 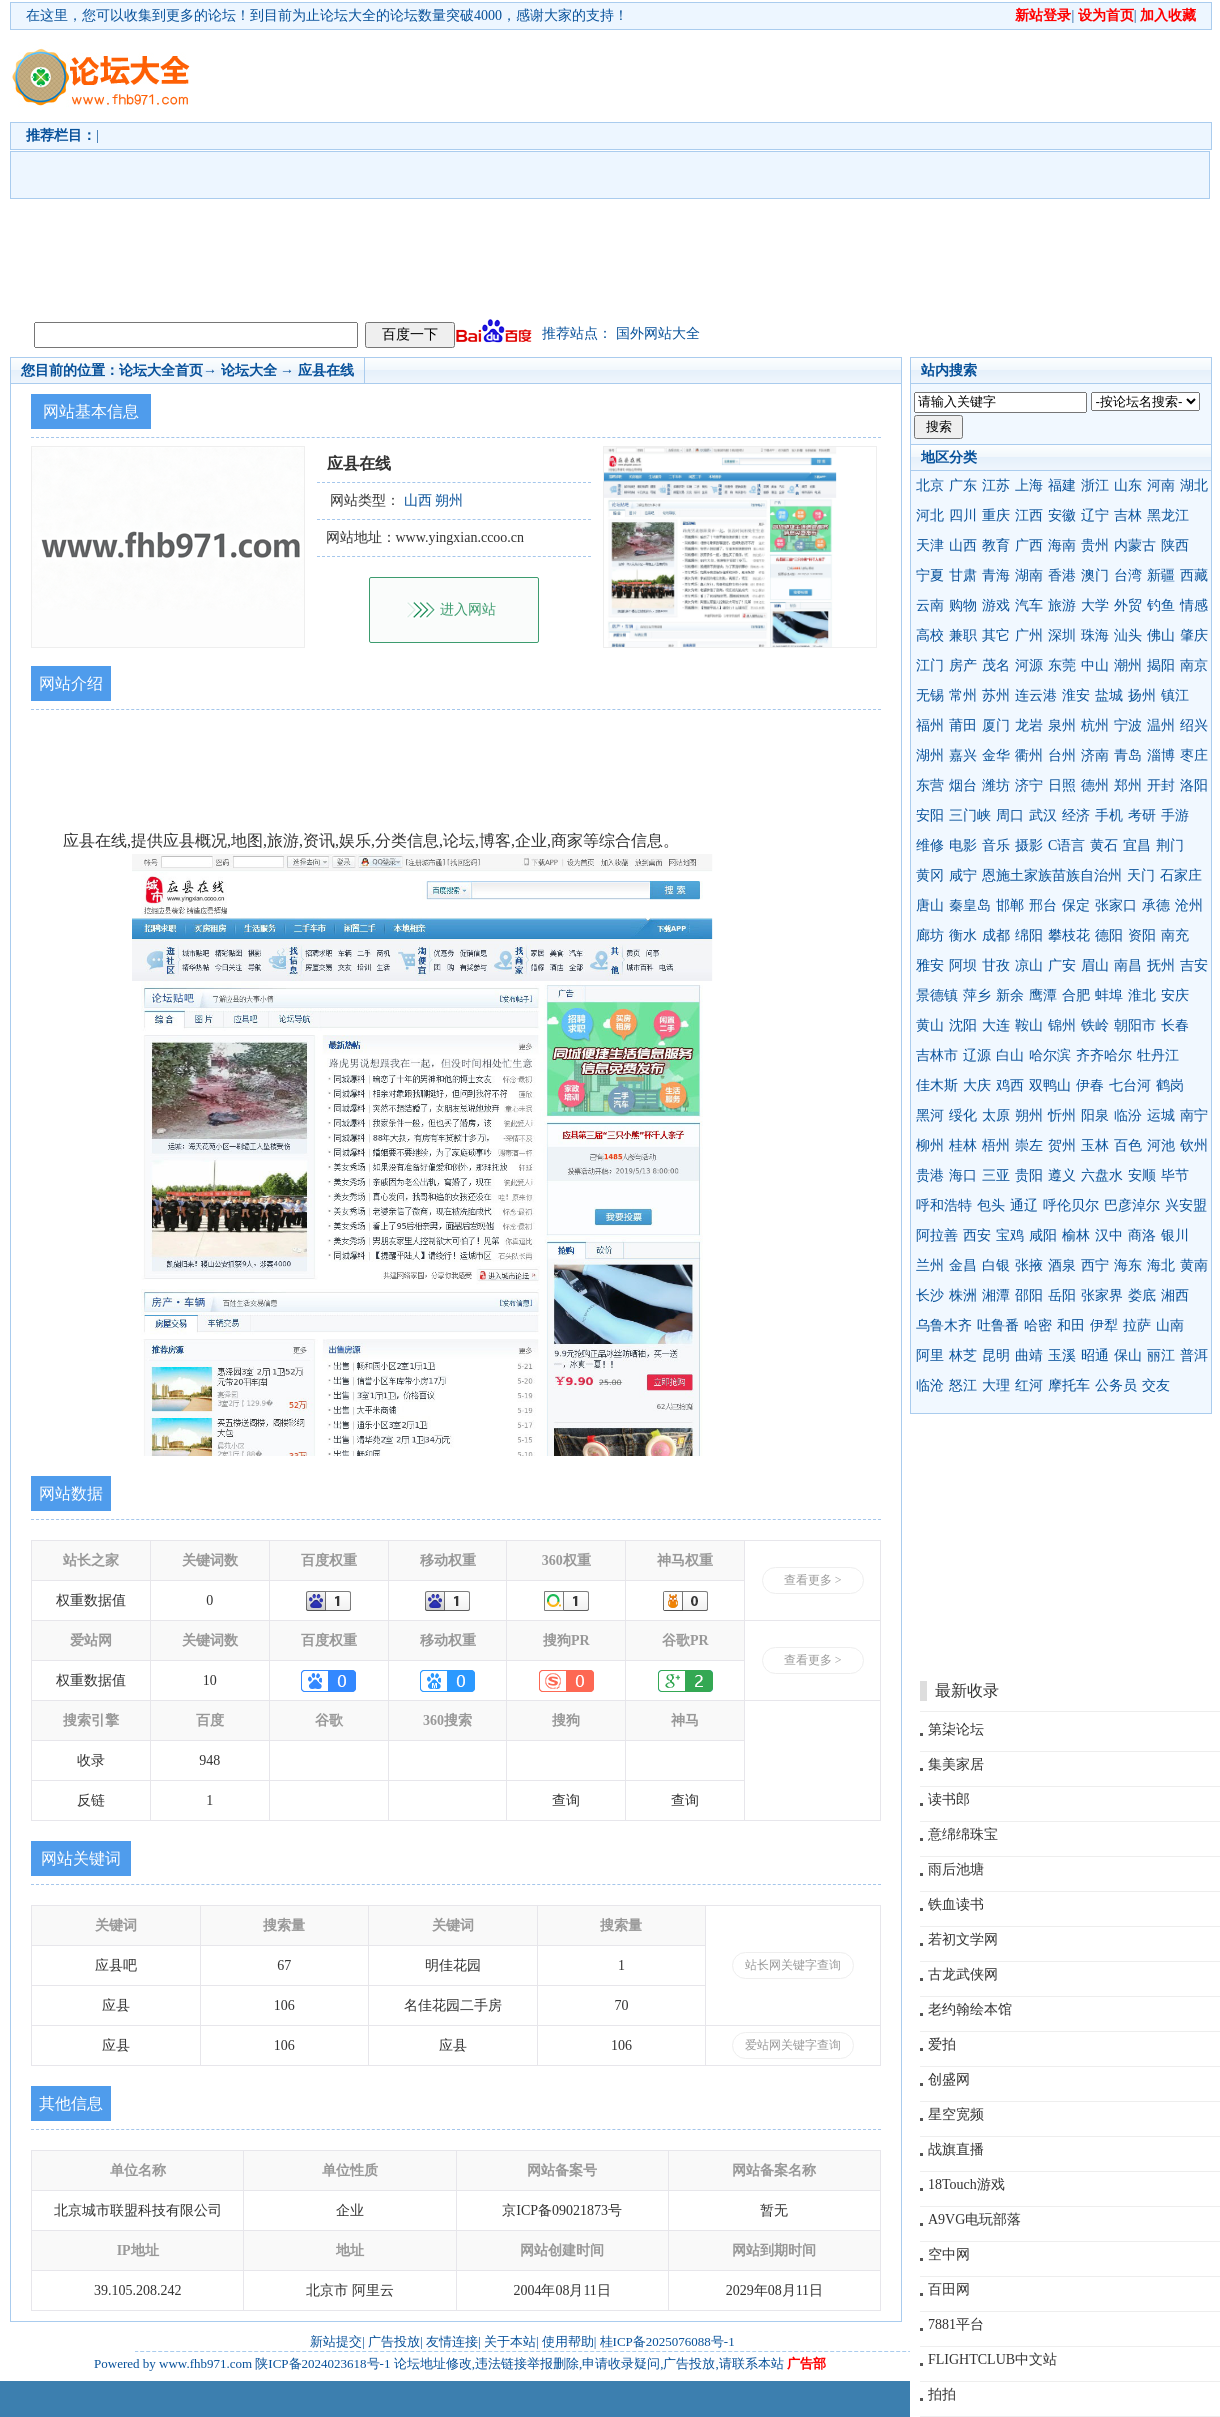 I want to click on 拉萨, so click(x=1137, y=1325).